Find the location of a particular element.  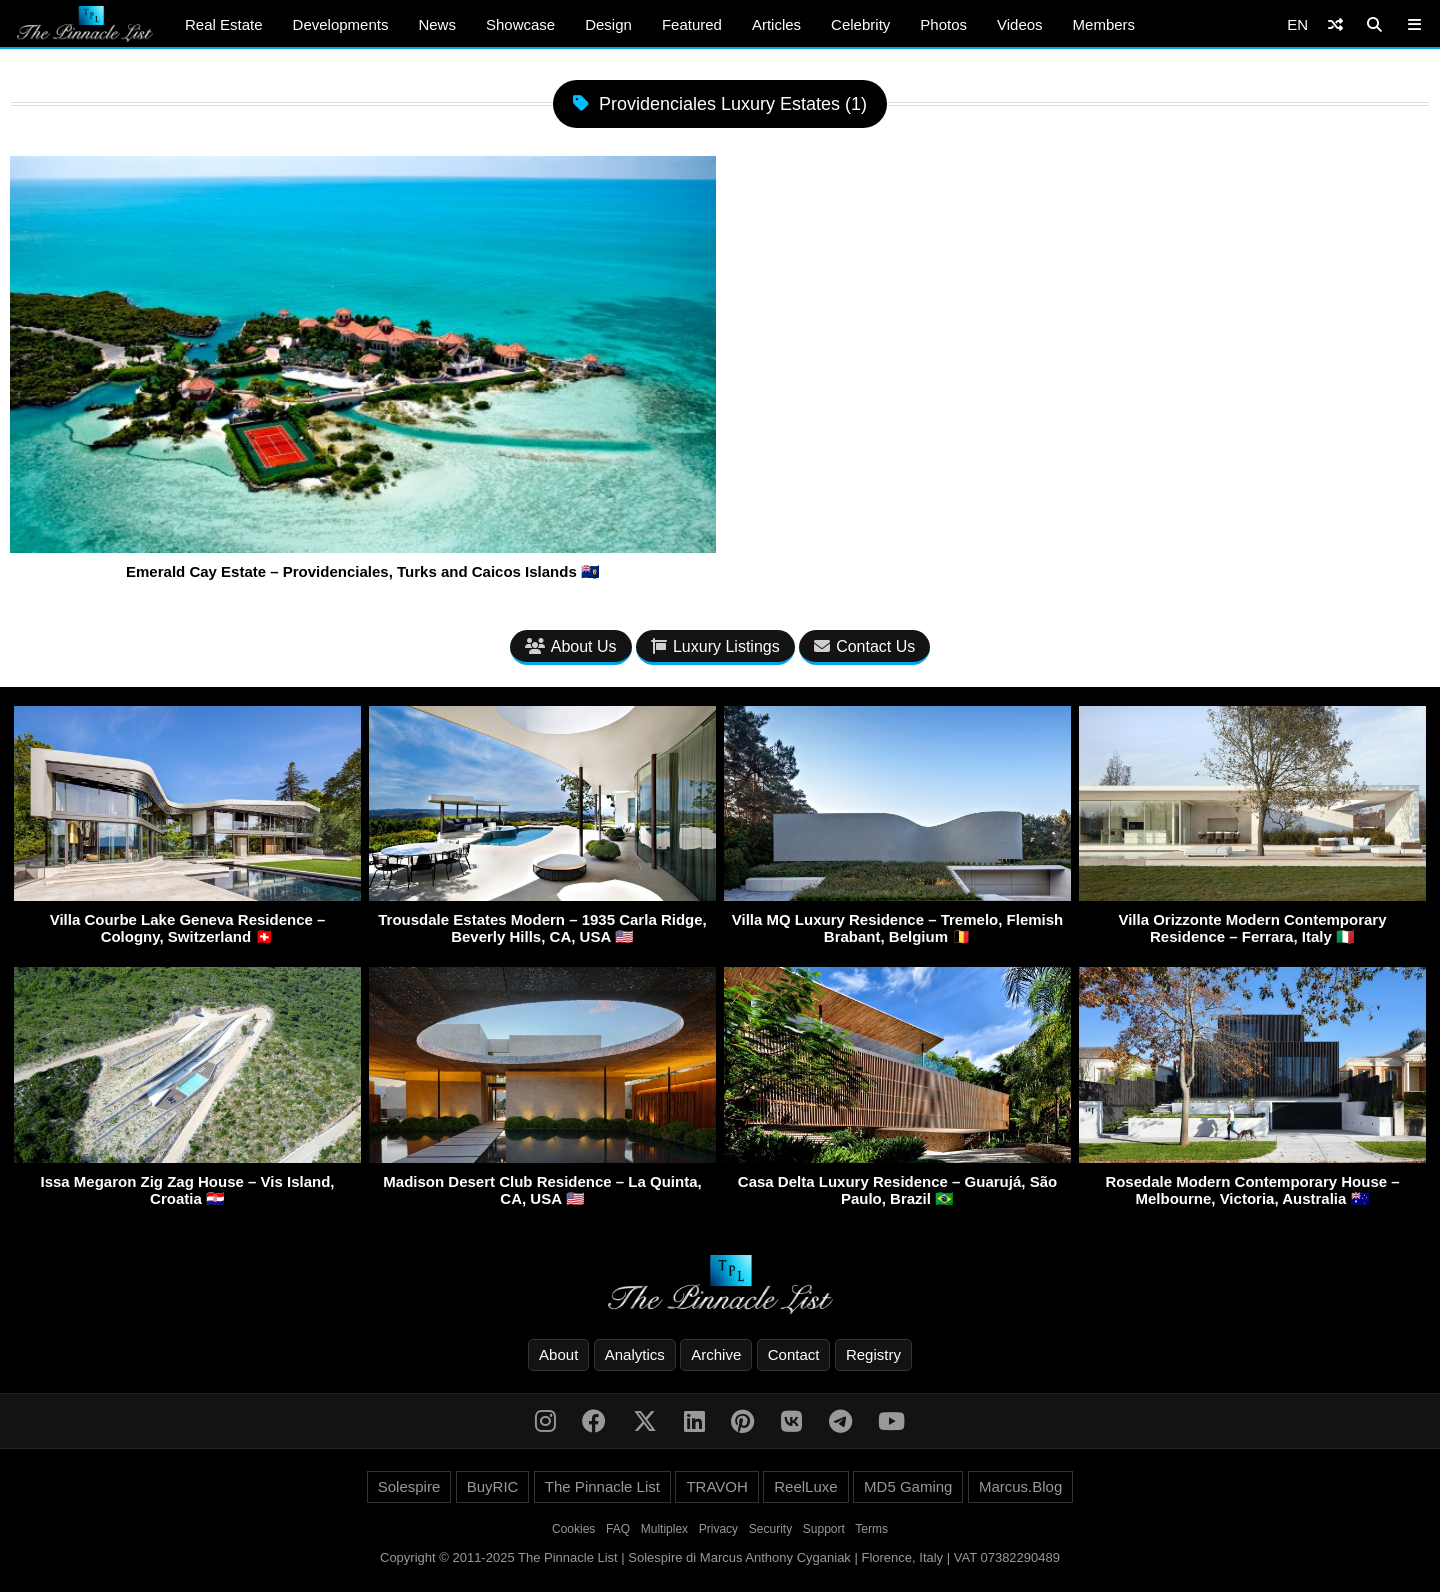

Contact is located at coordinates (794, 1354).